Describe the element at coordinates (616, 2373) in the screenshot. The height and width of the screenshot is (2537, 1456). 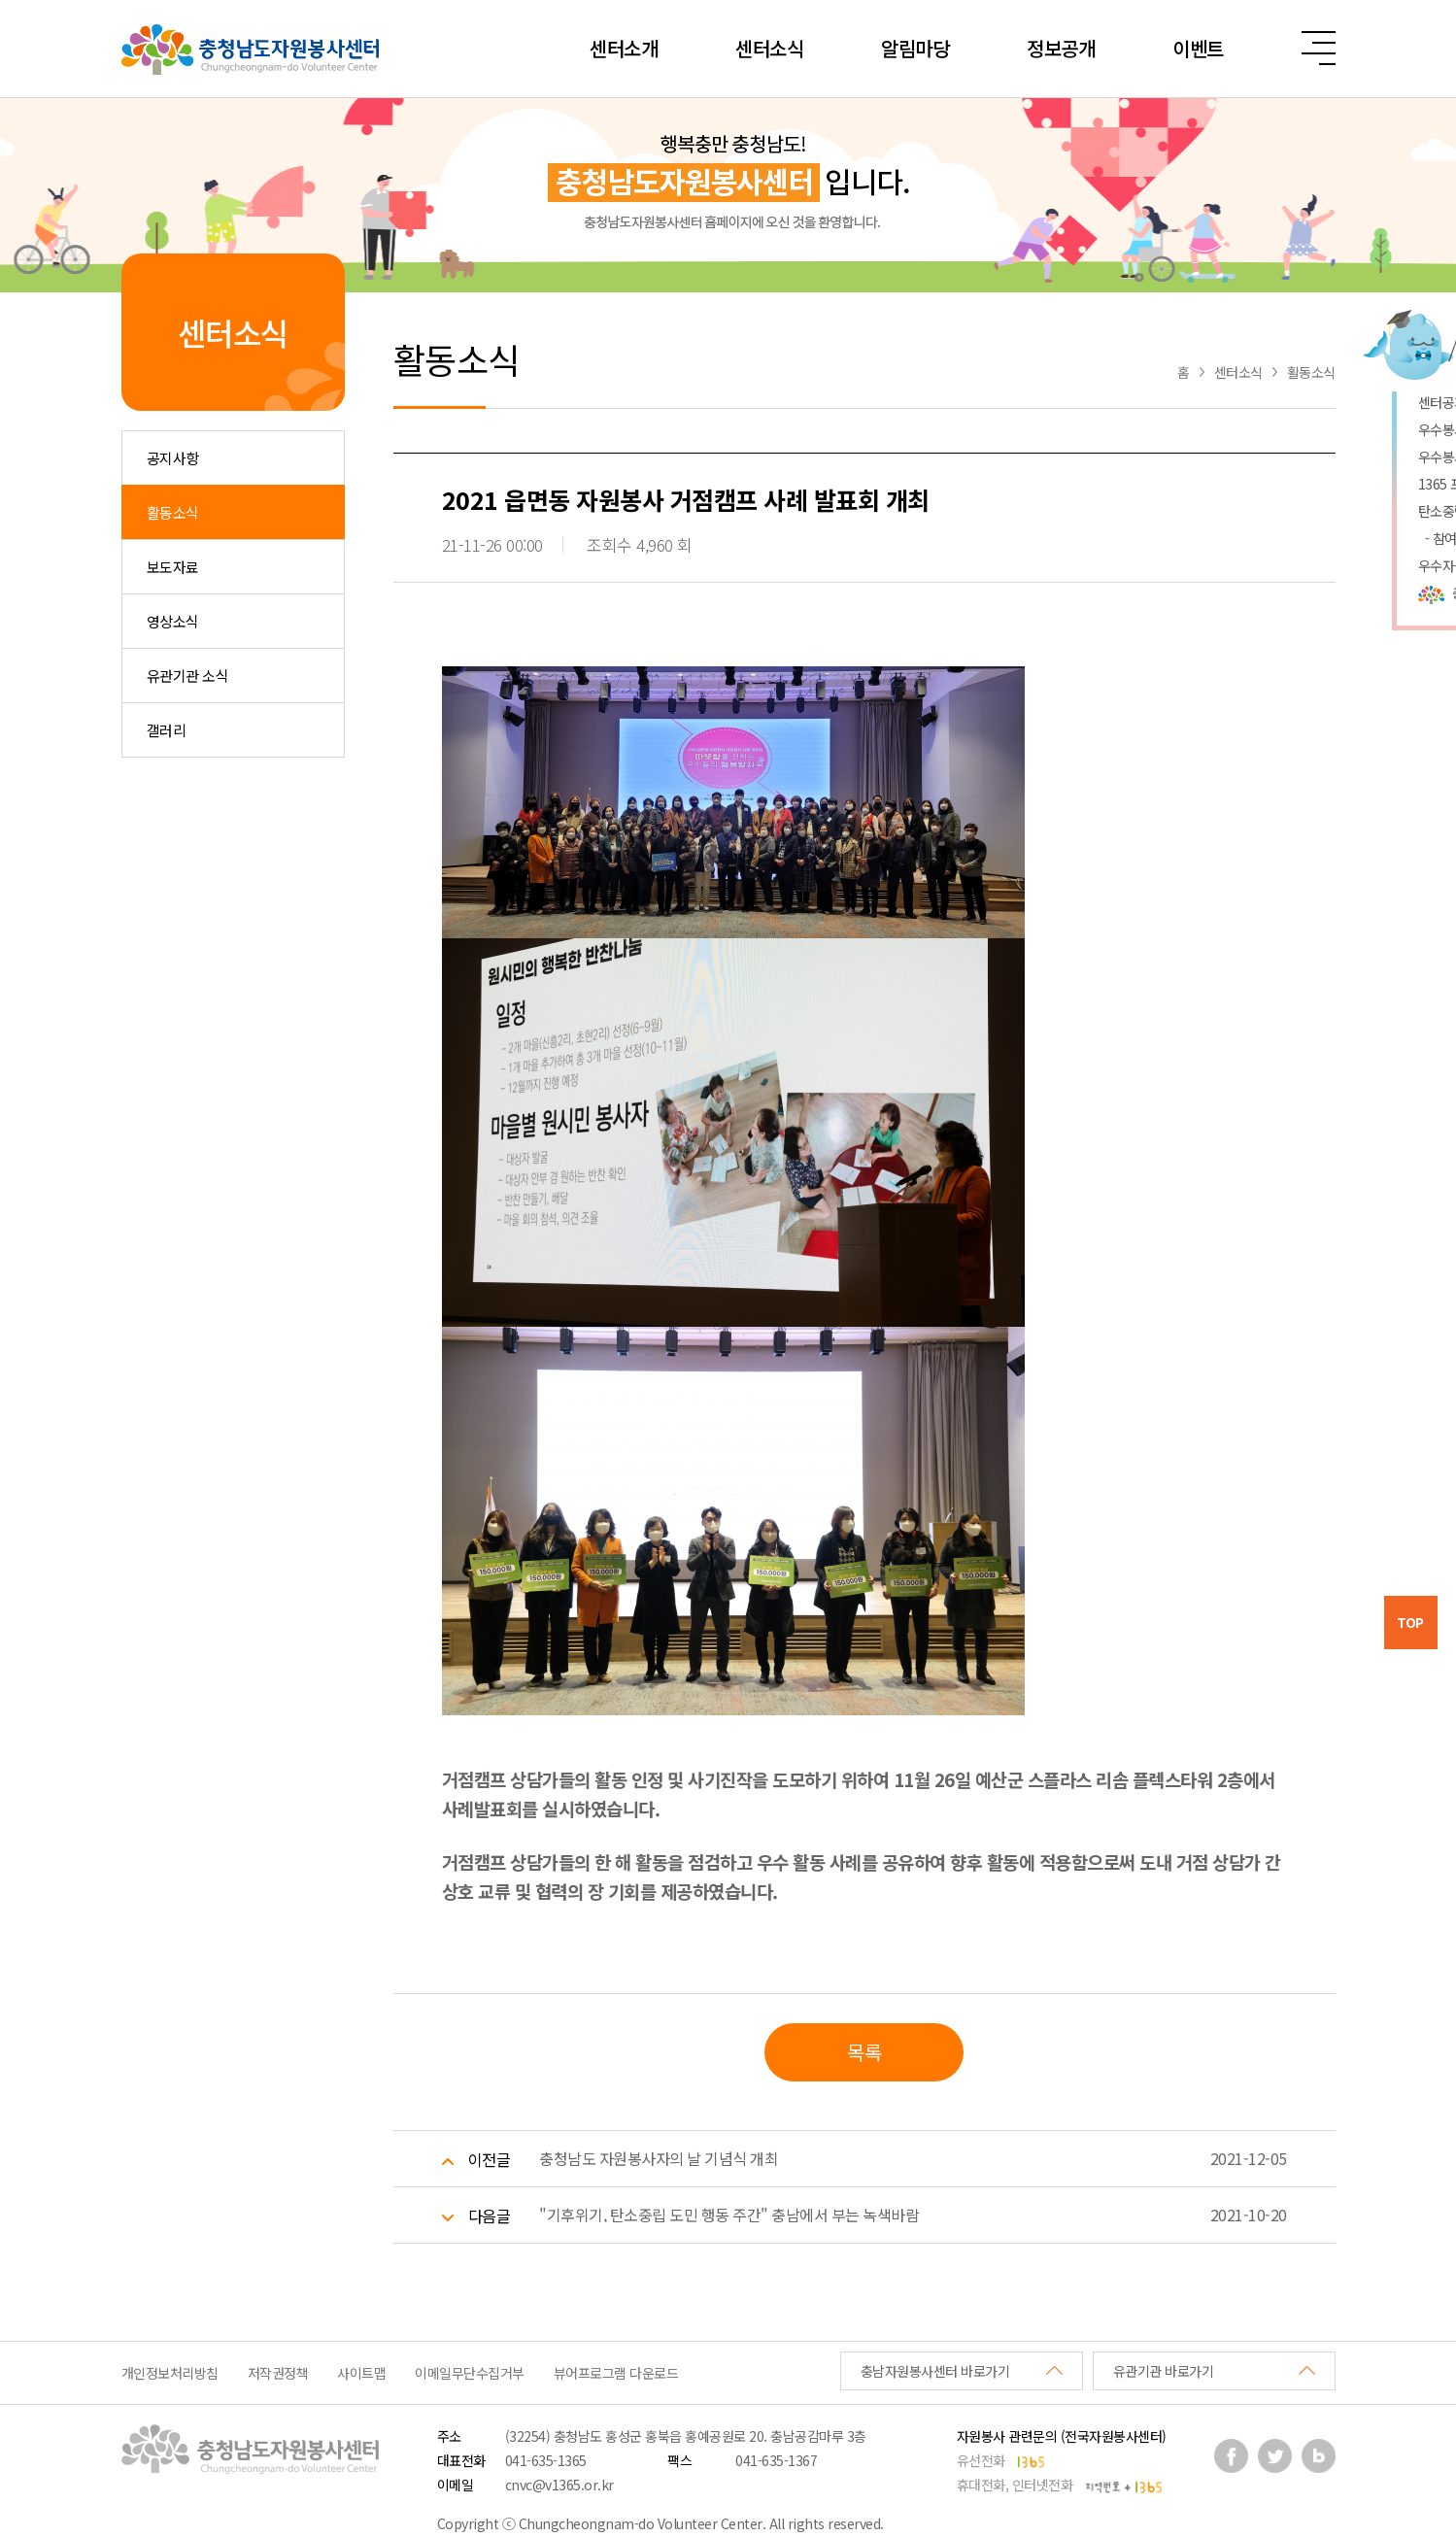
I see `뷰어프로그램 다운로드` at that location.